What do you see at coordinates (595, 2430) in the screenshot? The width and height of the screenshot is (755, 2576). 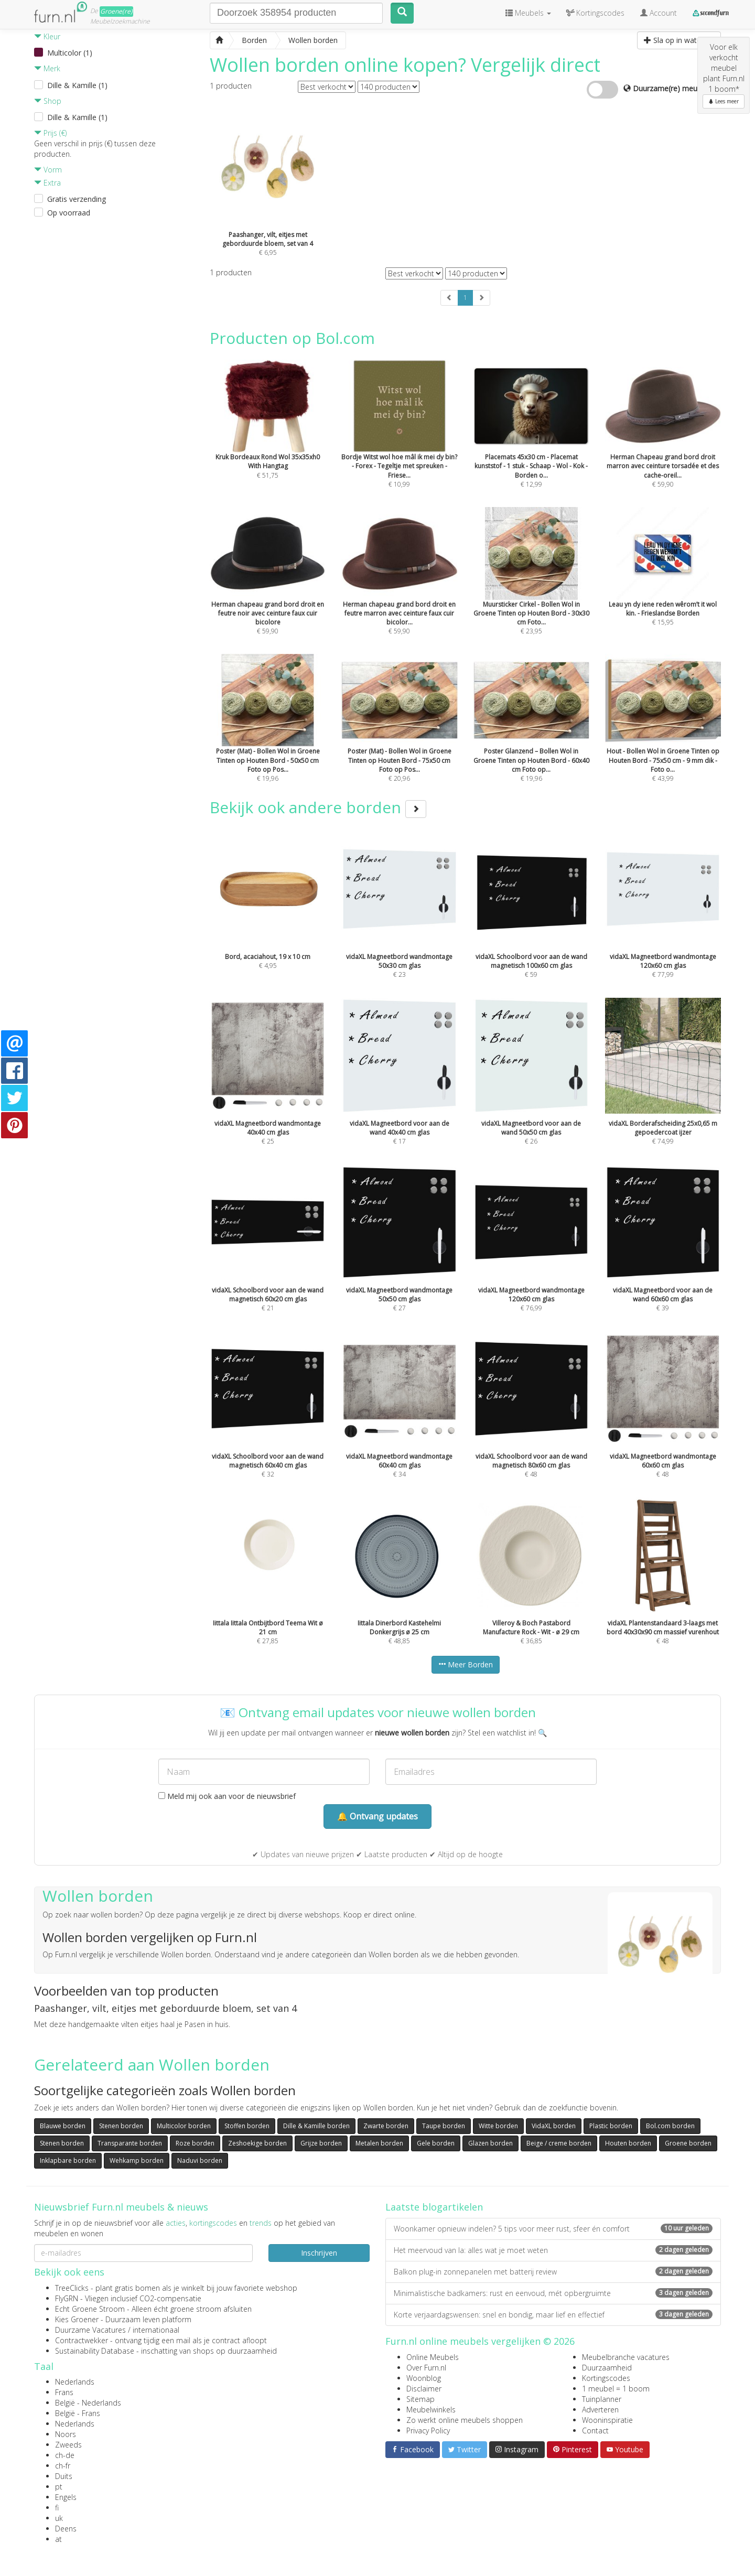 I see `Contact` at bounding box center [595, 2430].